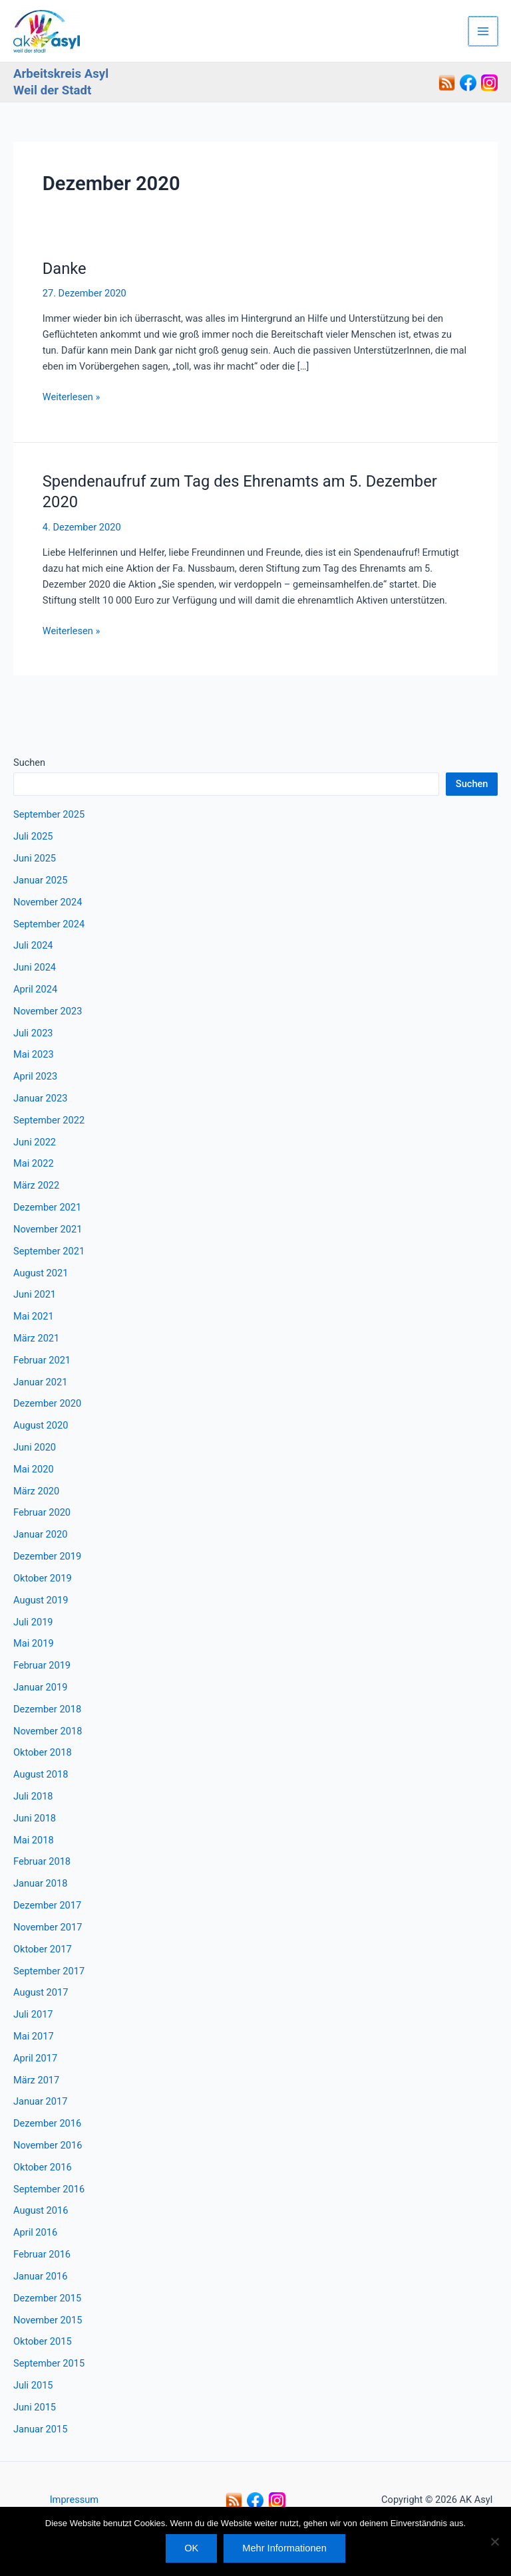 This screenshot has width=511, height=2576. I want to click on Oktober 2015, so click(42, 2341).